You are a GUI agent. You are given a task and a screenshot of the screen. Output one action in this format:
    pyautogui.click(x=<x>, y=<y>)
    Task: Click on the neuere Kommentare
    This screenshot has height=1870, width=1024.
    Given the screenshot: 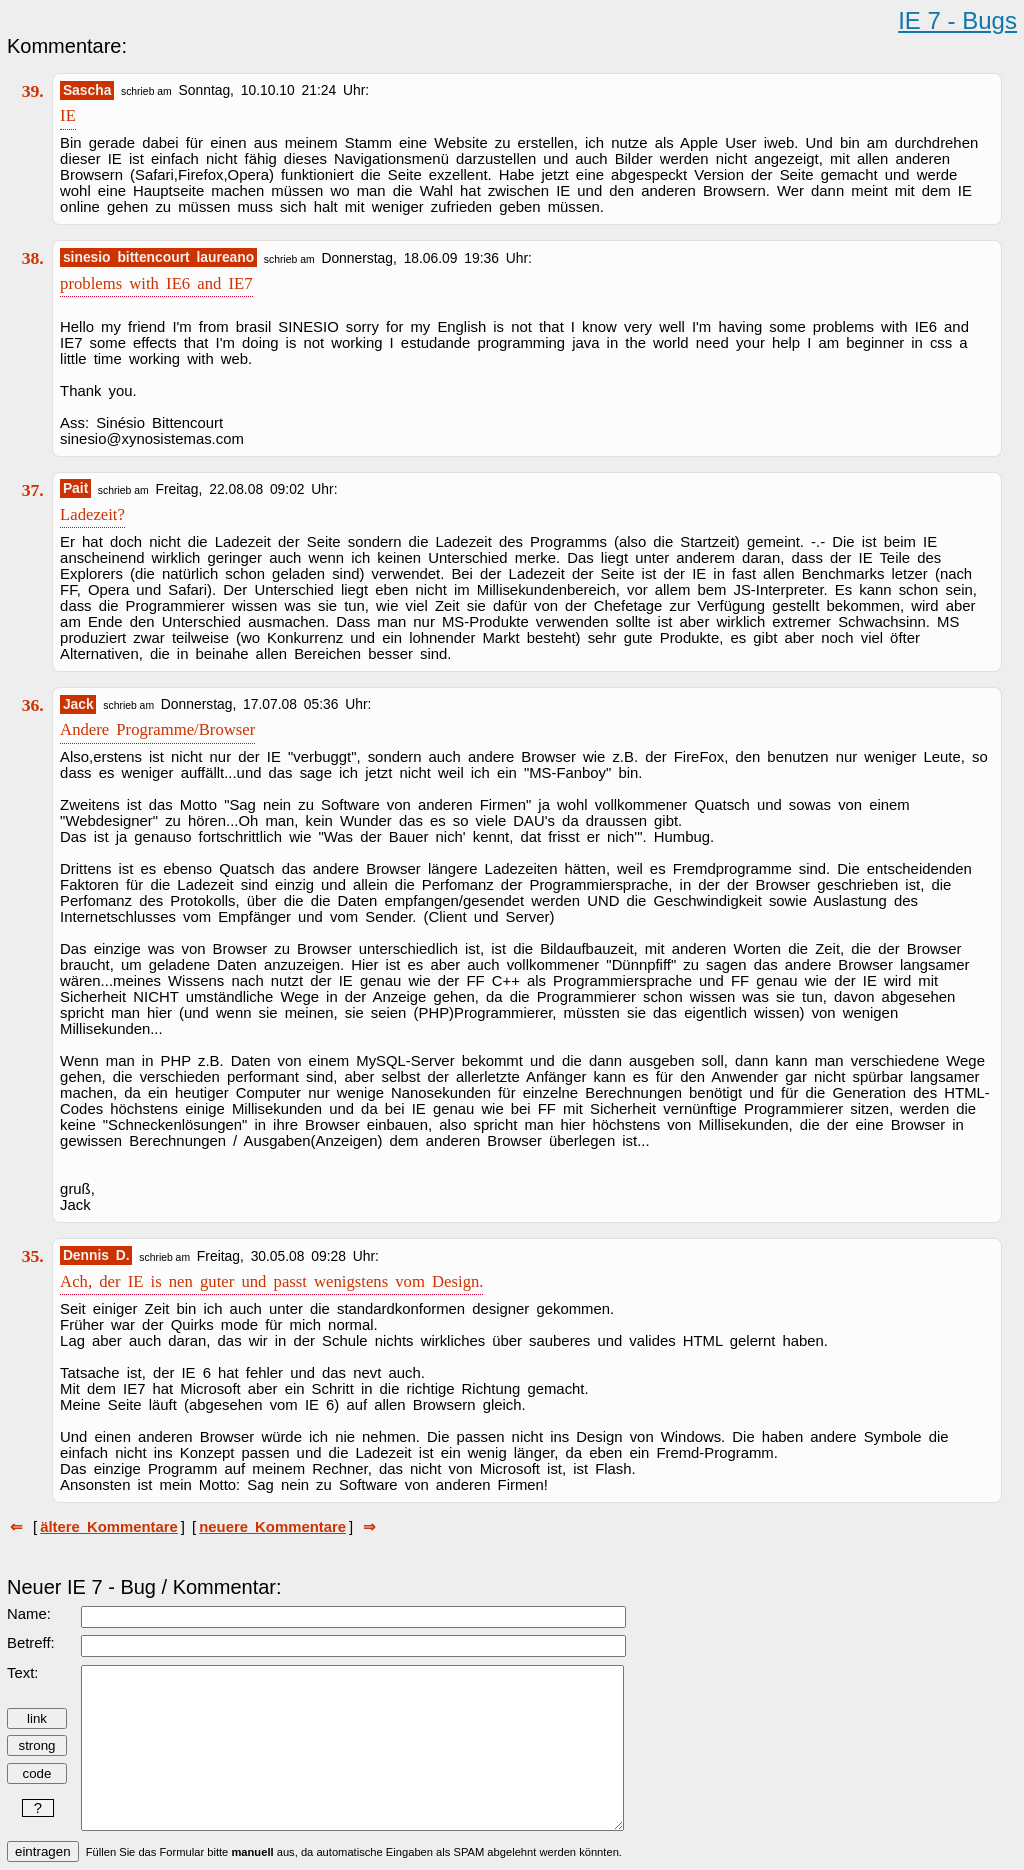 What is the action you would take?
    pyautogui.click(x=272, y=1527)
    